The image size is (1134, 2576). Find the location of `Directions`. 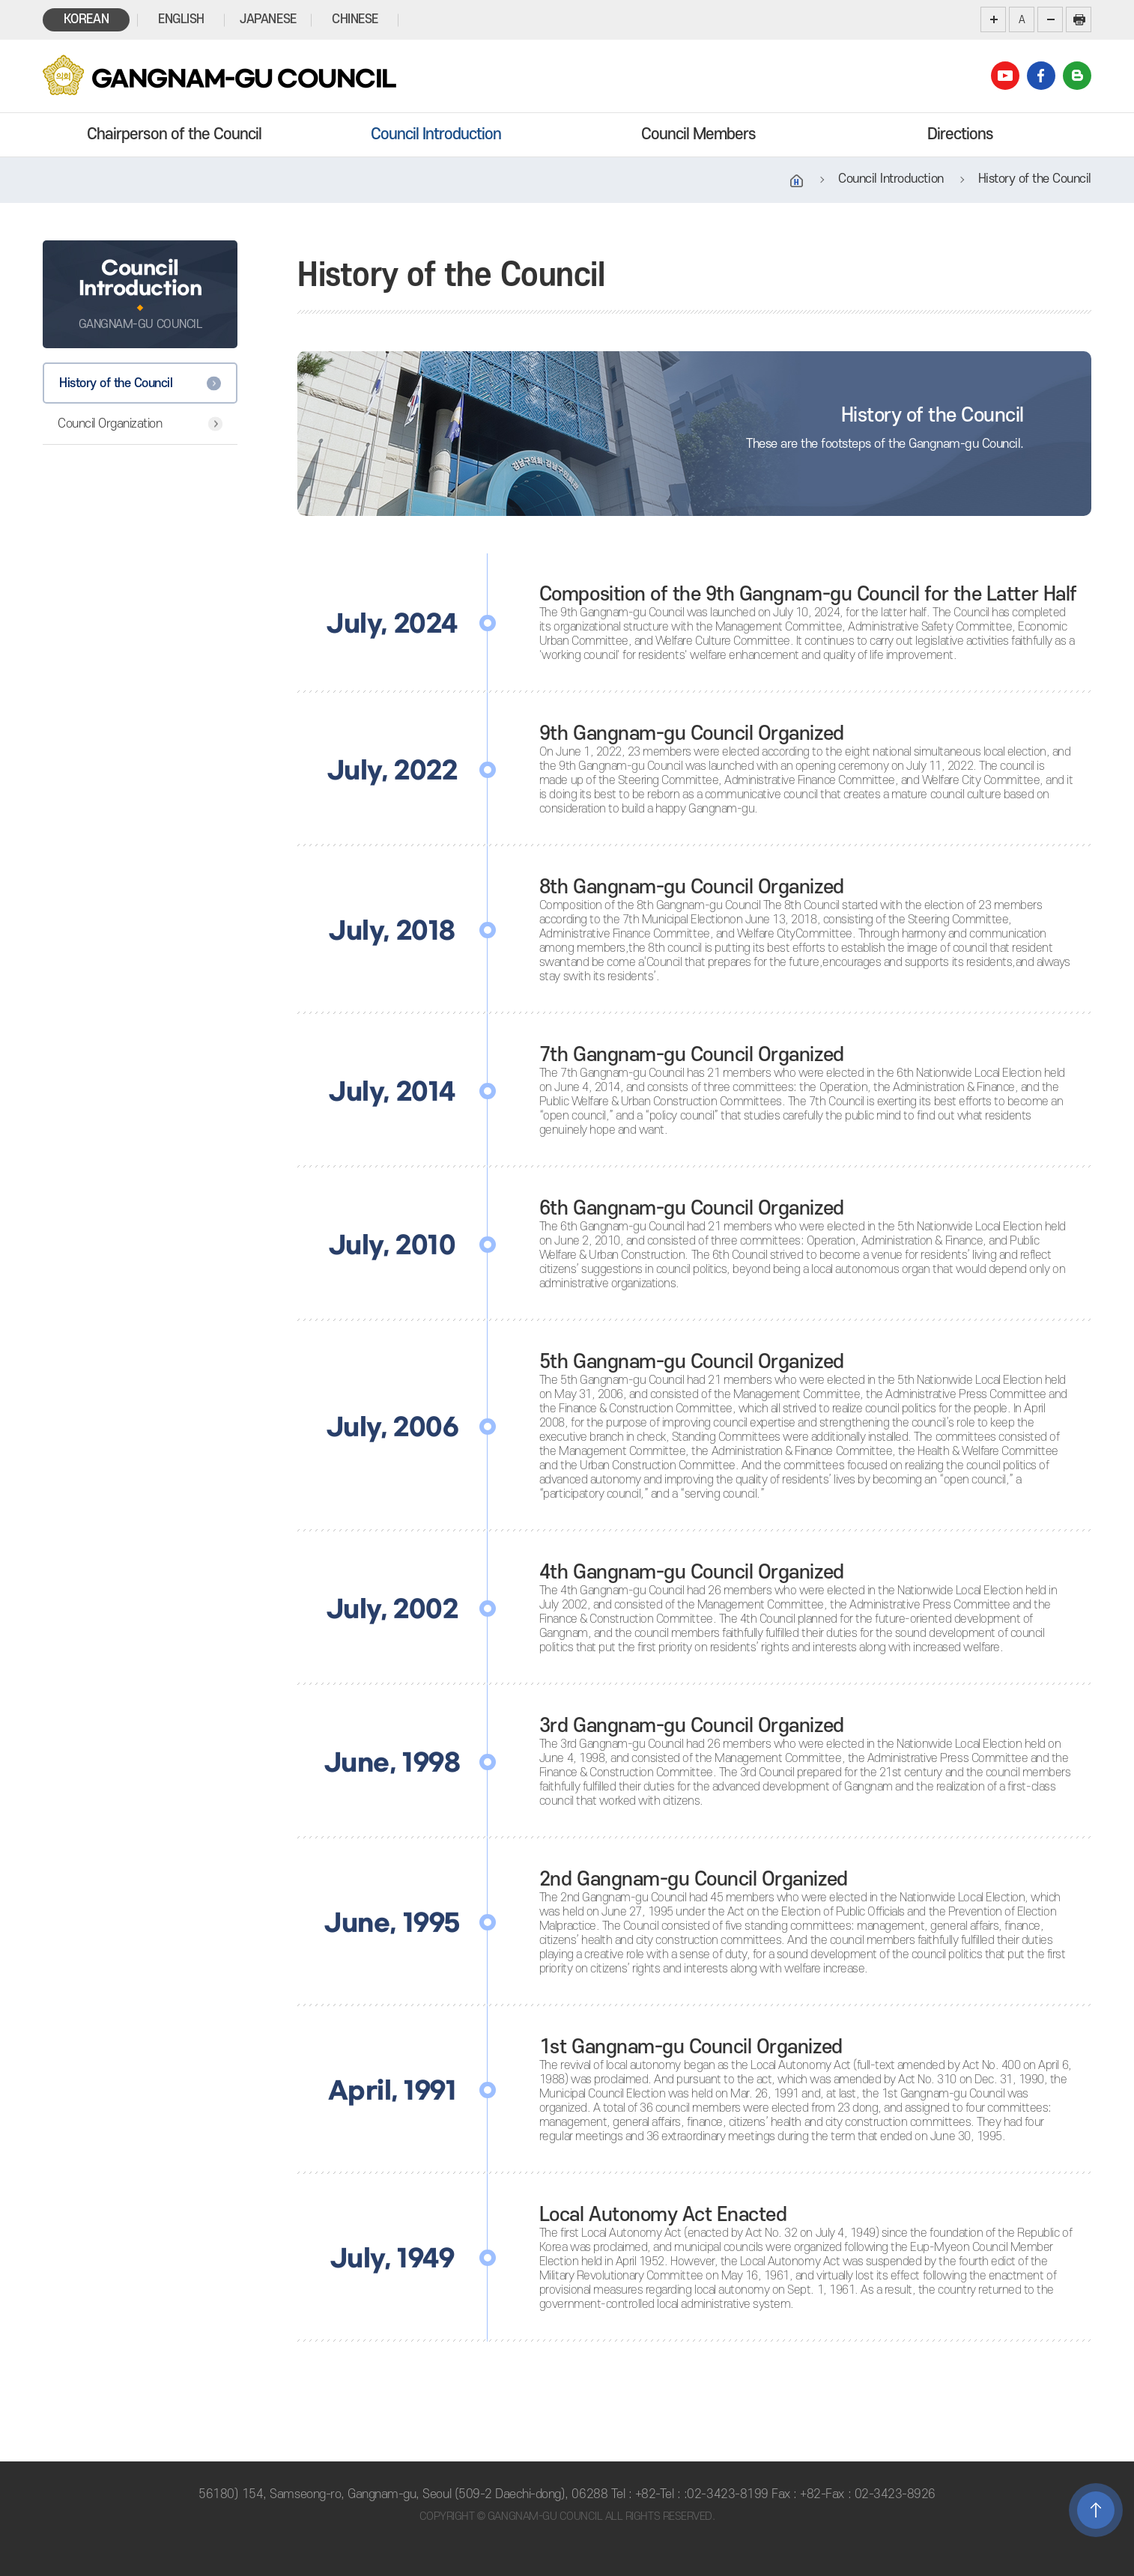

Directions is located at coordinates (960, 134).